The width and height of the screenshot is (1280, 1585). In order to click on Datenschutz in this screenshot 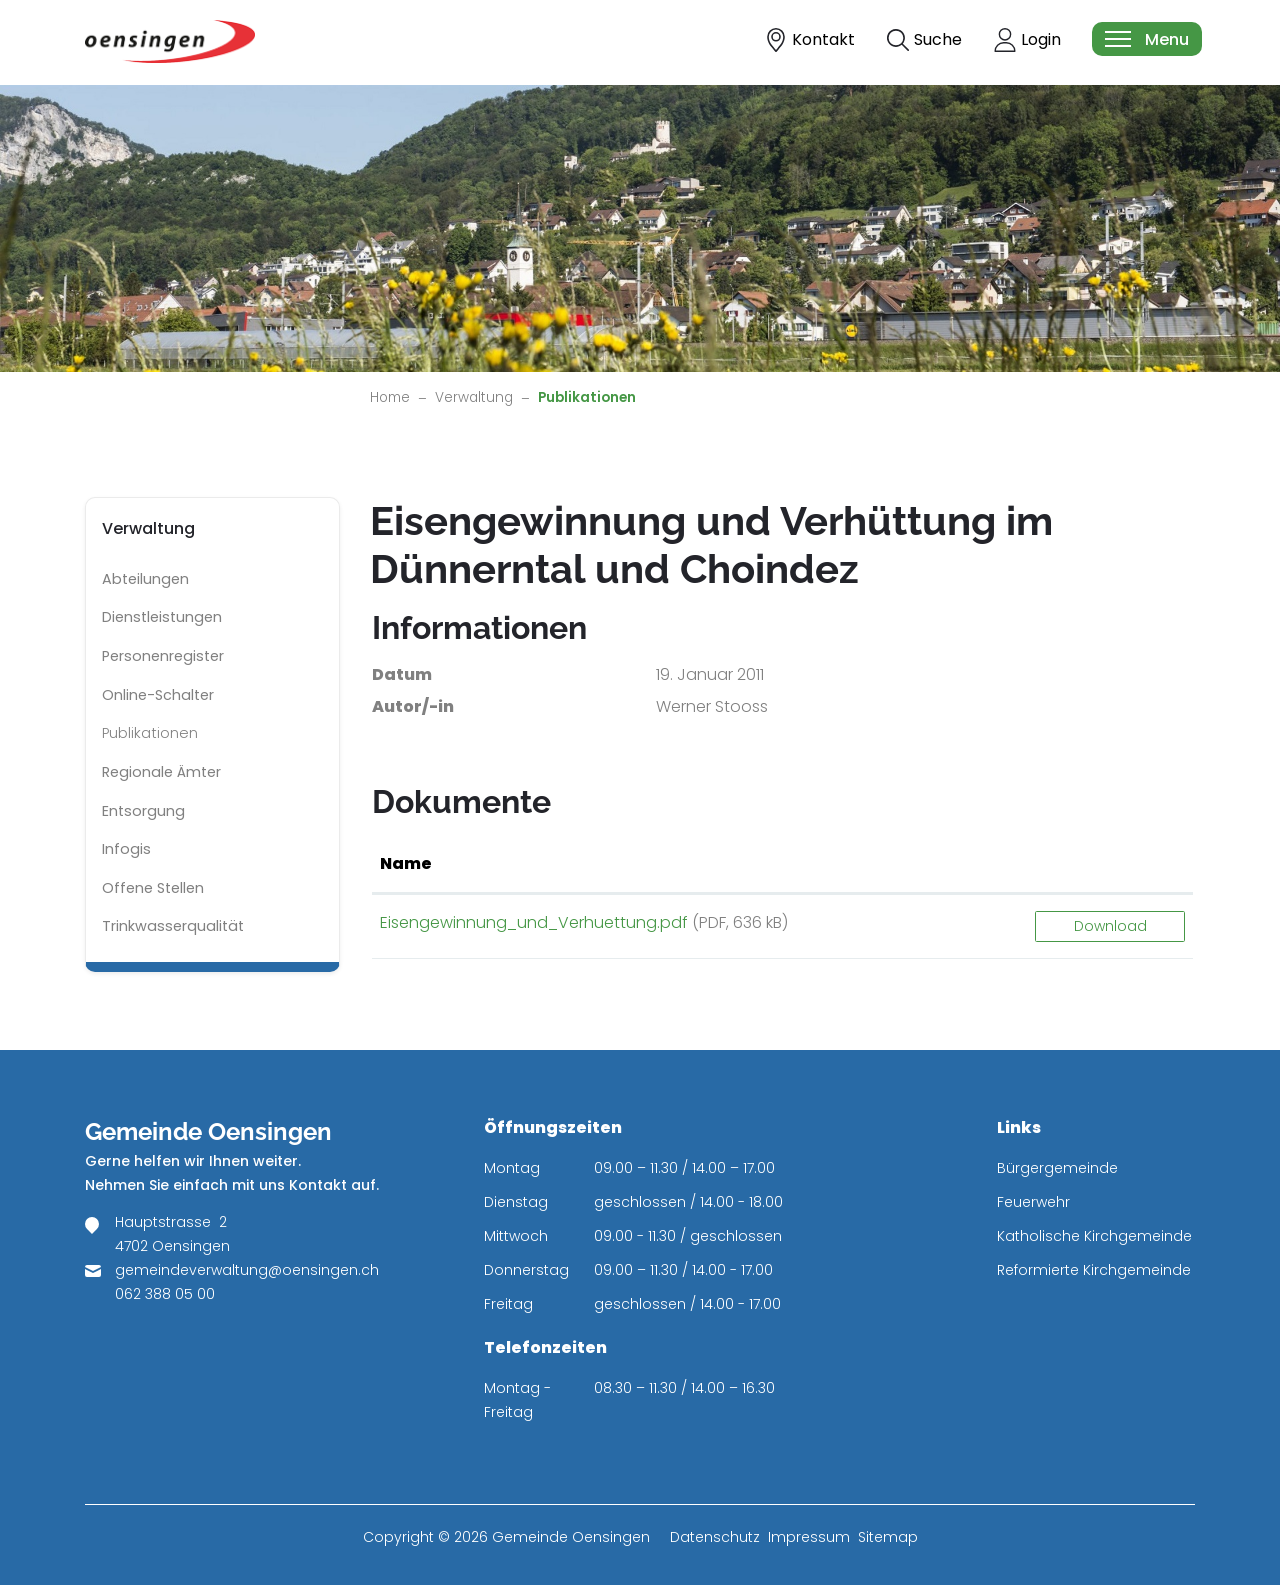, I will do `click(715, 1537)`.